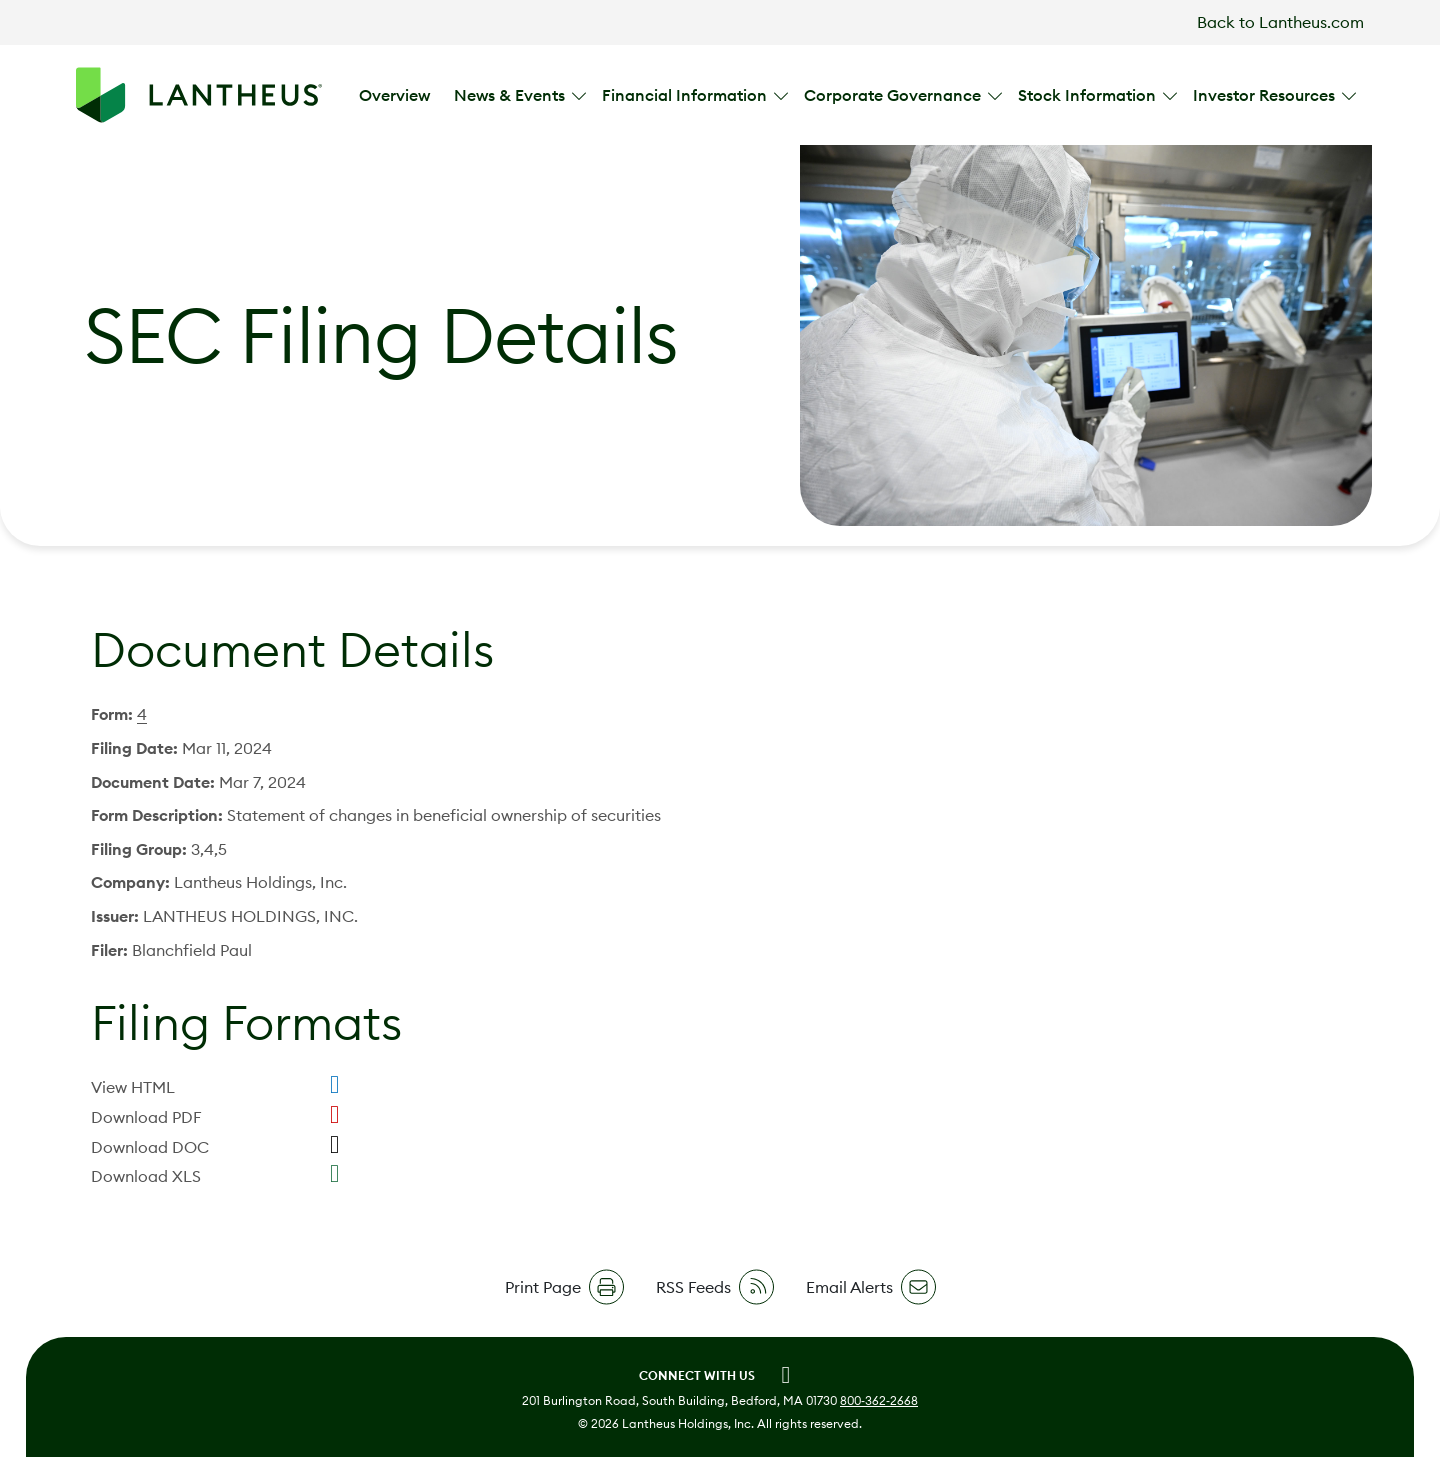  Describe the element at coordinates (786, 1374) in the screenshot. I see `[Linkedin (opens in new tab)]` at that location.